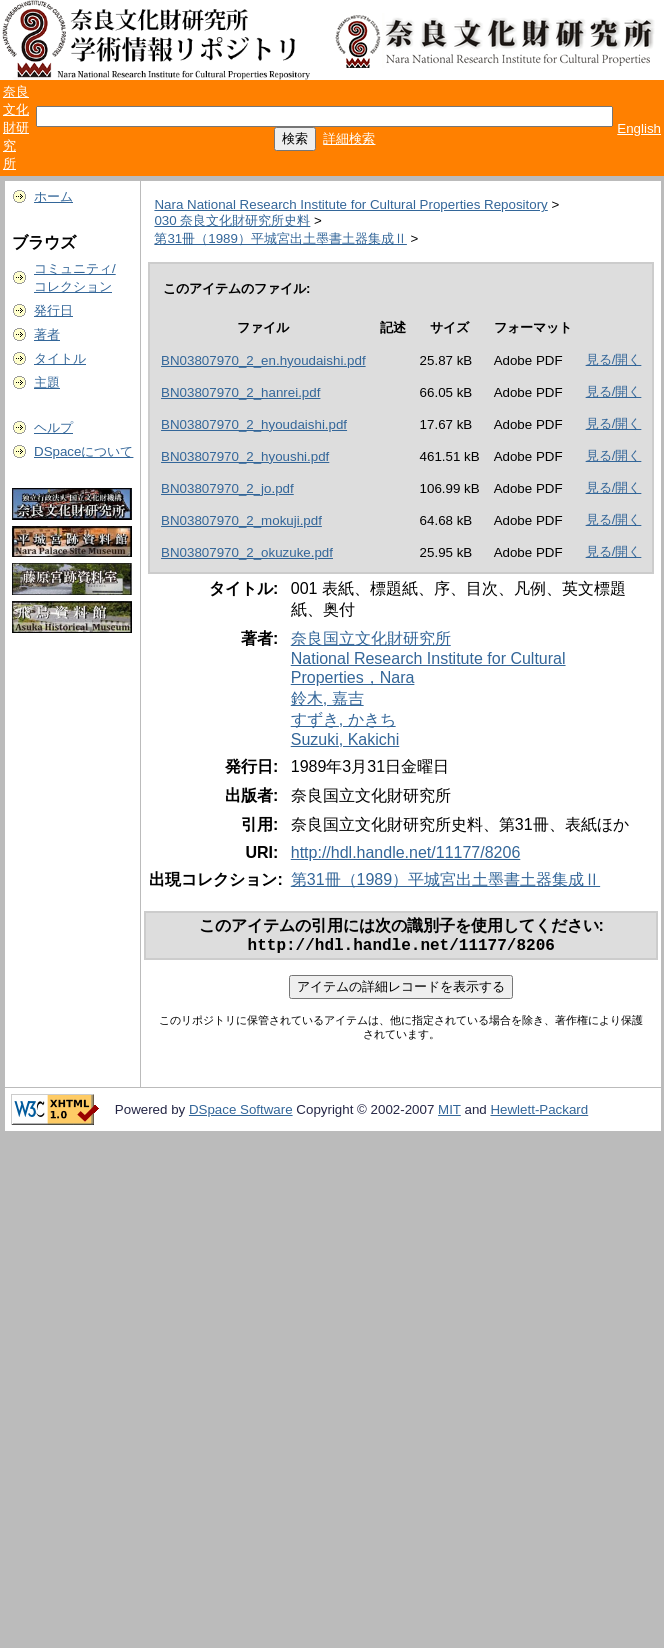  What do you see at coordinates (639, 128) in the screenshot?
I see `English` at bounding box center [639, 128].